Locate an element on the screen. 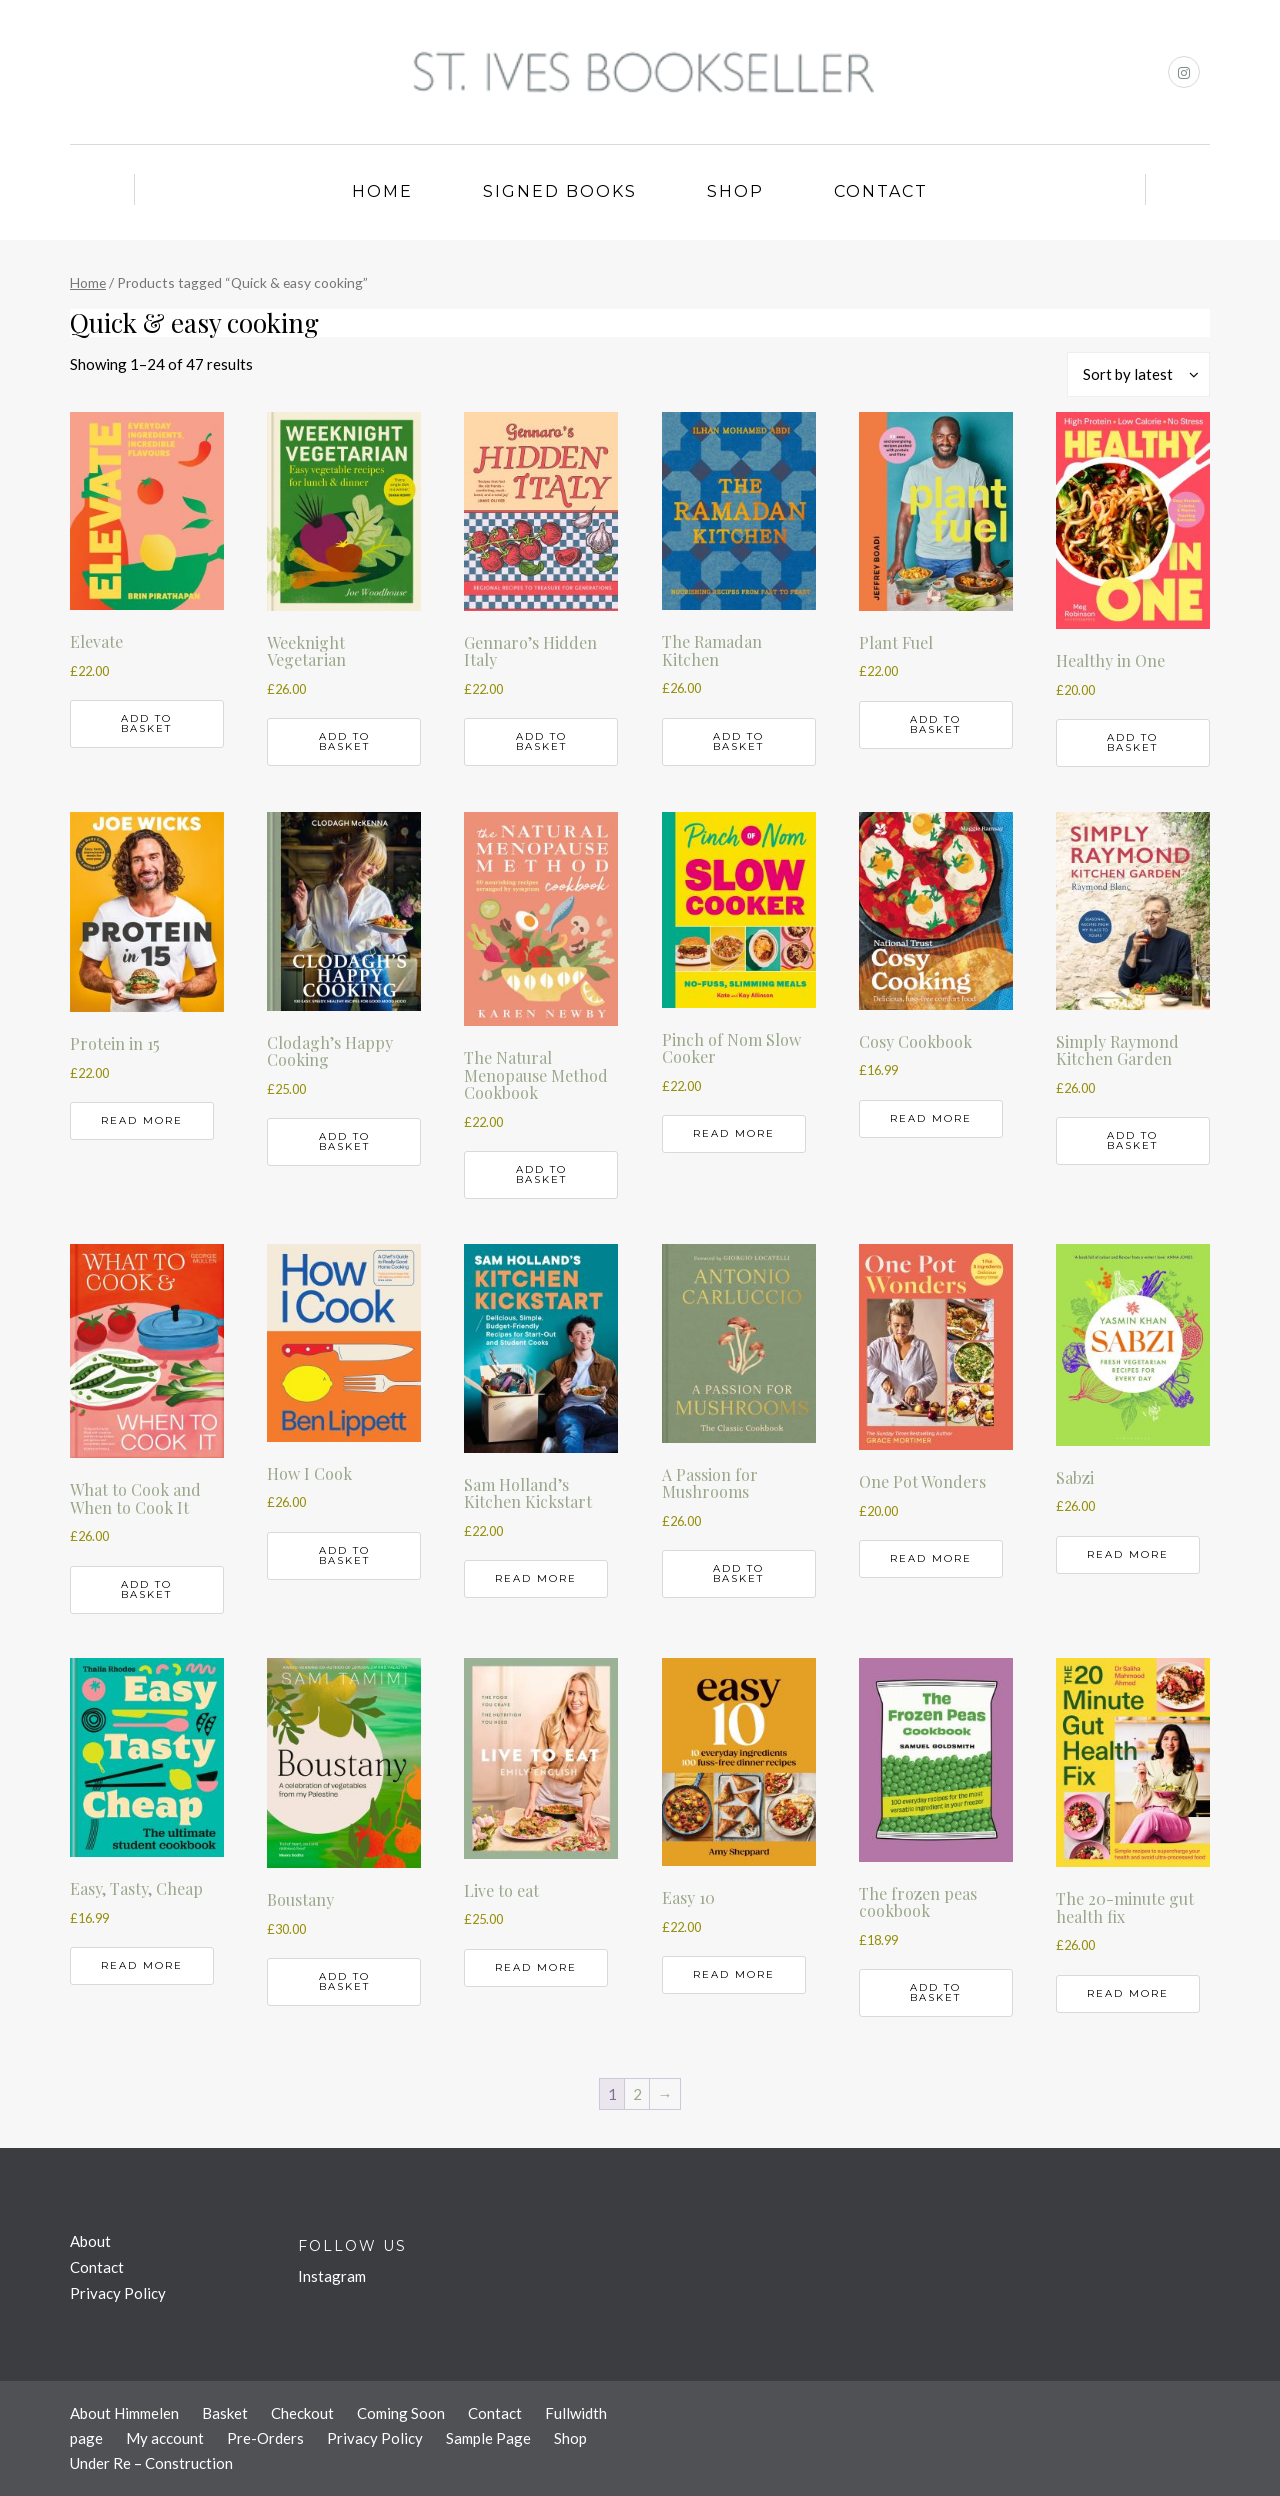 The image size is (1280, 2496). Read more [Read more about “Easy, Tasty, Cheap”] is located at coordinates (142, 1965).